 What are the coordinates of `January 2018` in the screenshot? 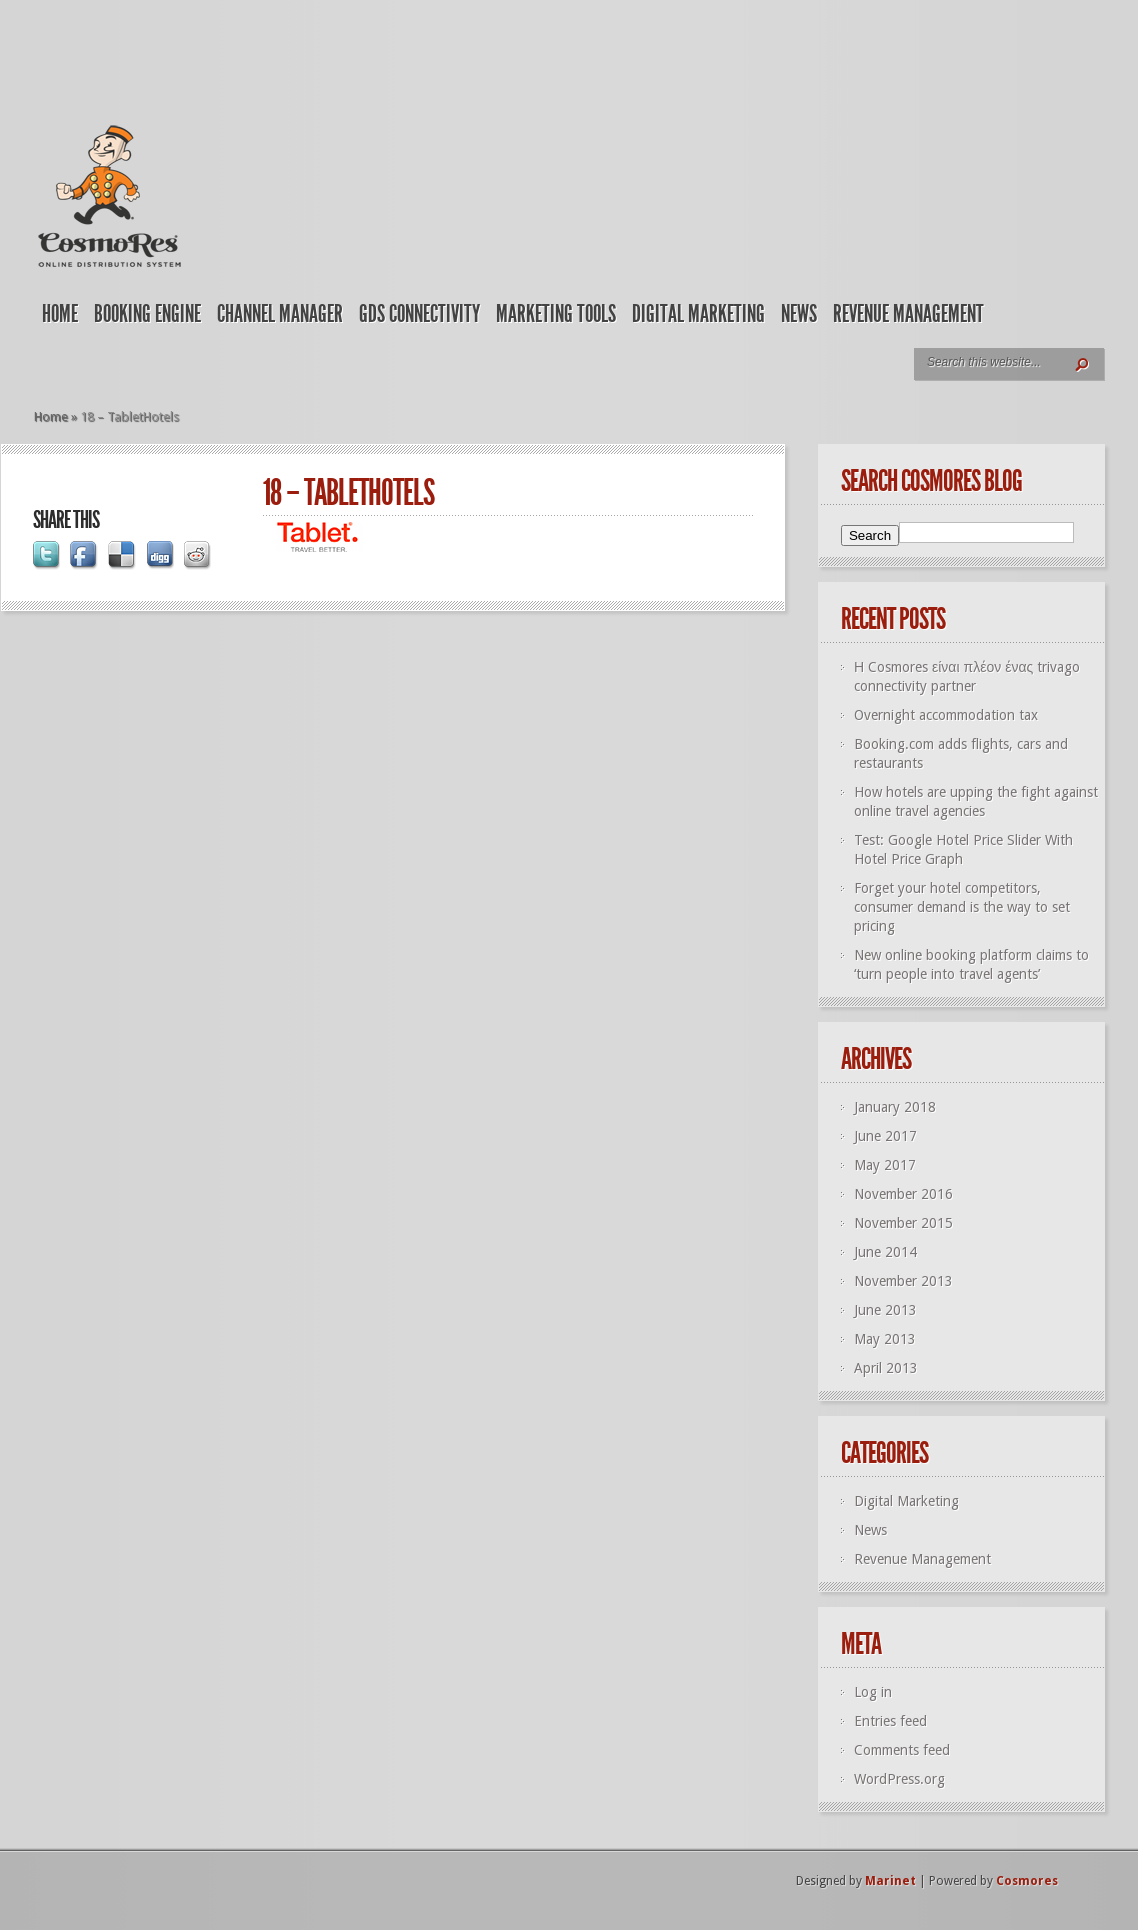 It's located at (895, 1107).